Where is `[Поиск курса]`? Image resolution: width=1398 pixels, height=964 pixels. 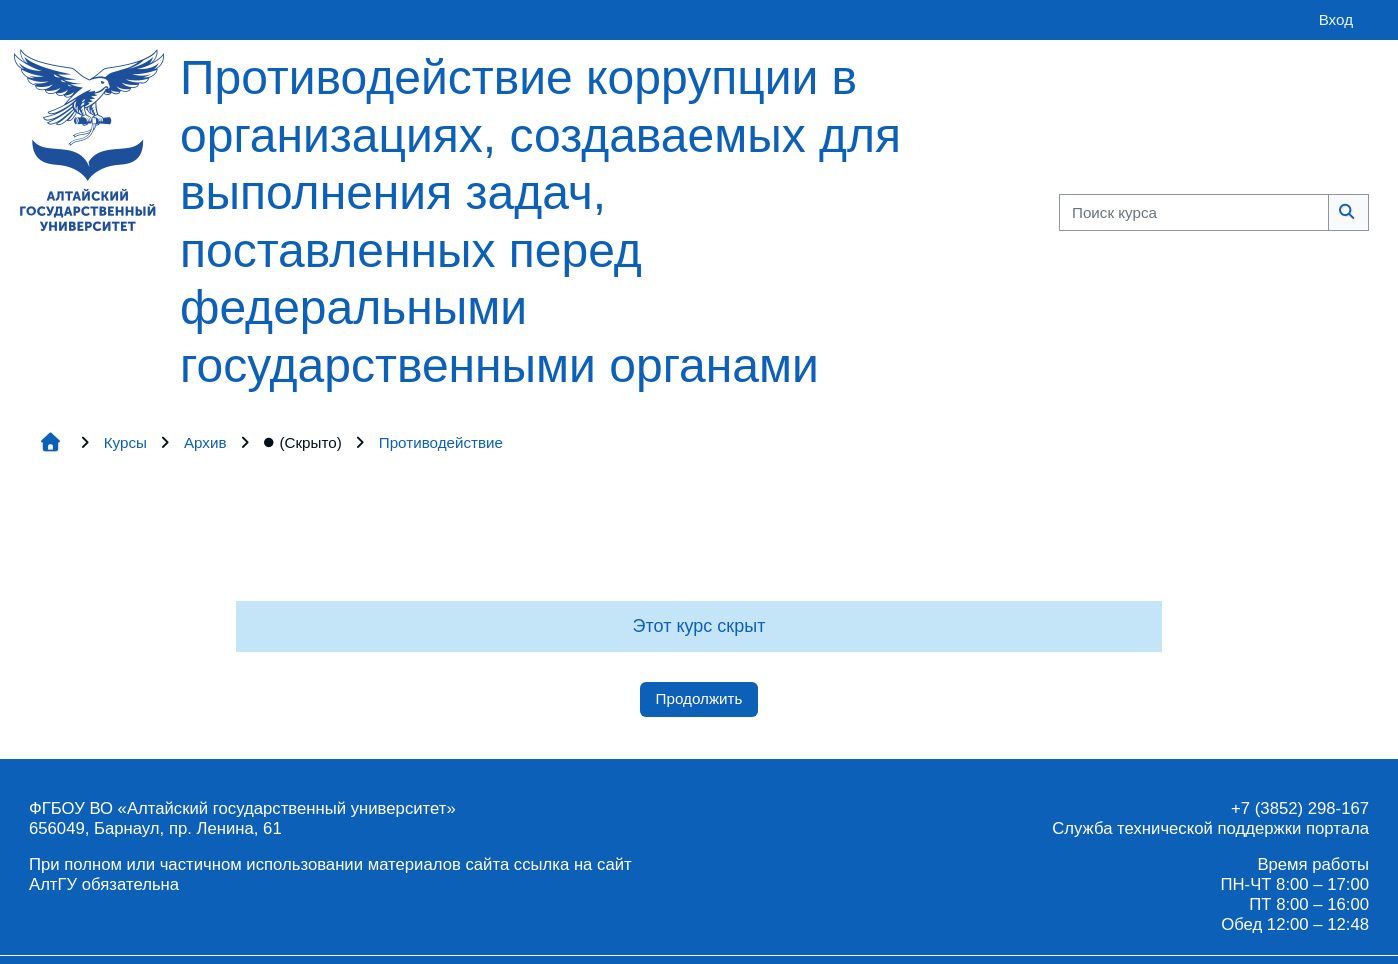 [Поиск курса] is located at coordinates (1194, 212).